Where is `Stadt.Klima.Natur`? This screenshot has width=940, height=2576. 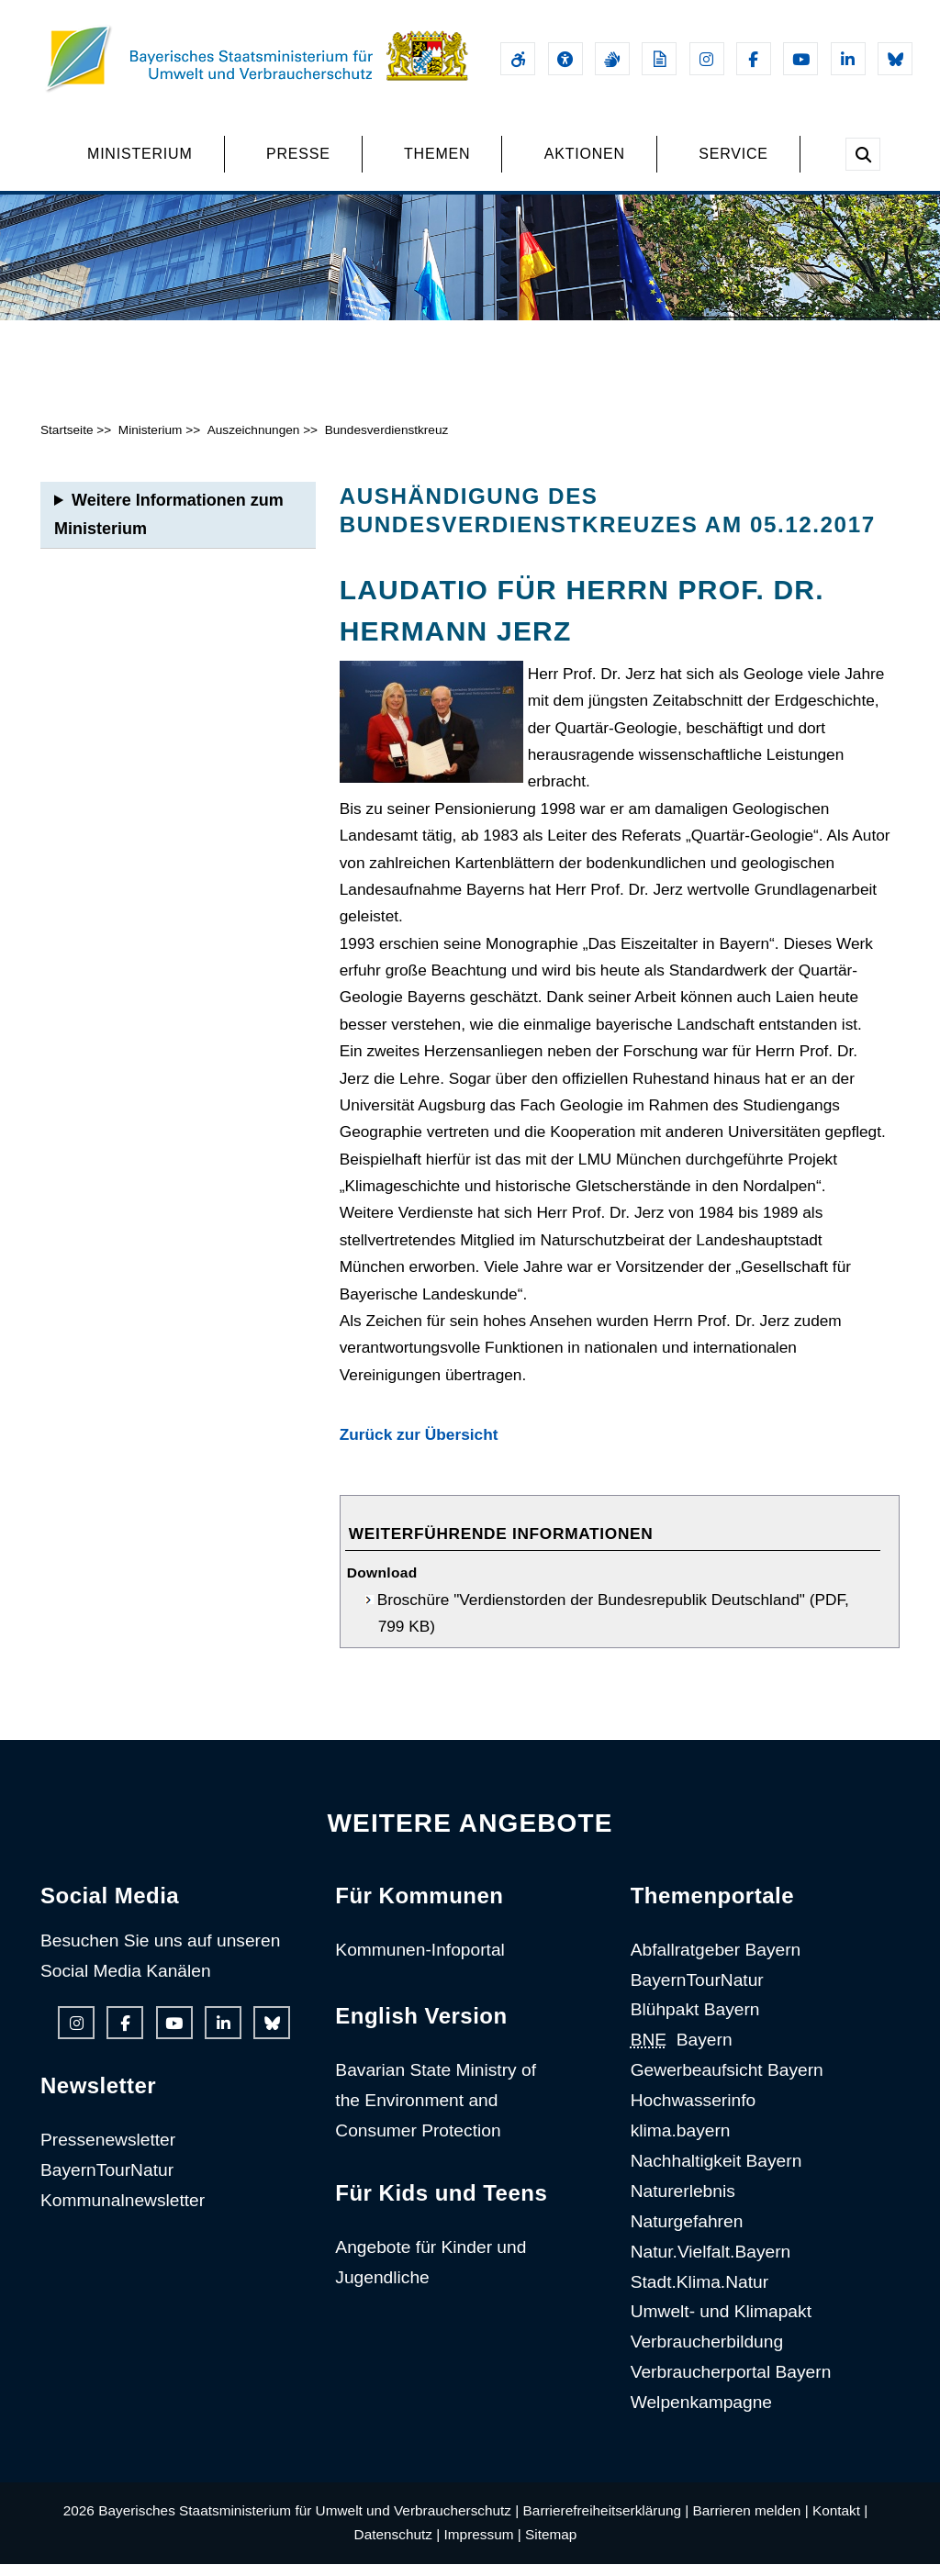 Stadt.Klima.Natur is located at coordinates (699, 2293).